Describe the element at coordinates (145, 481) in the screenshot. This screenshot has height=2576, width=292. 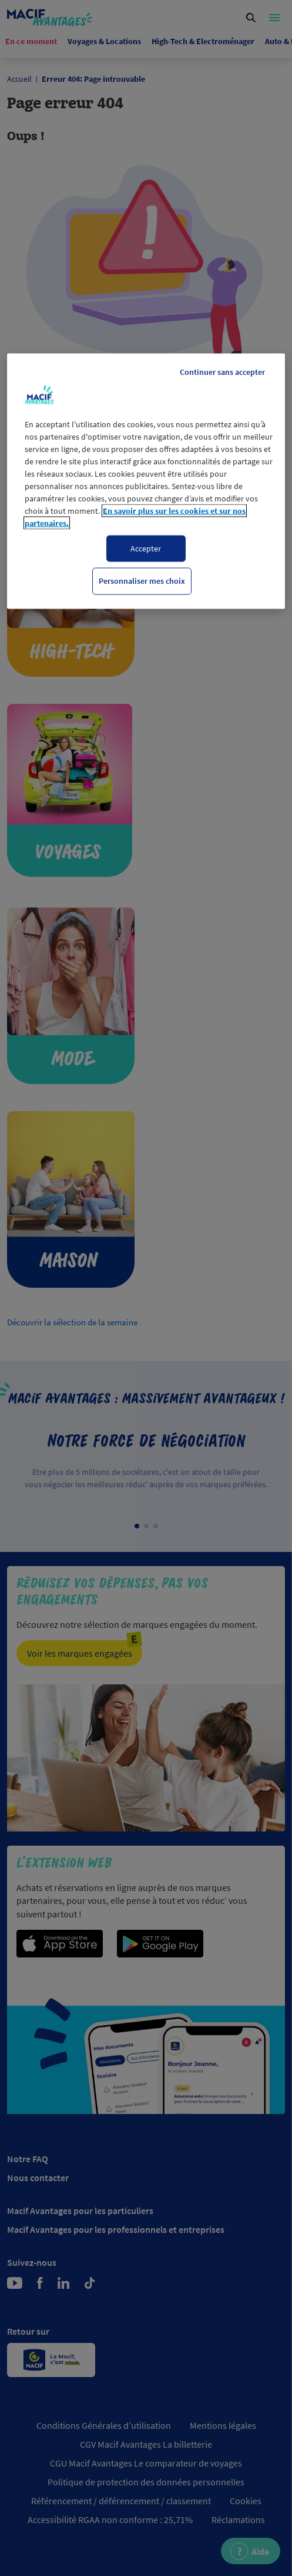
I see `[region]` at that location.